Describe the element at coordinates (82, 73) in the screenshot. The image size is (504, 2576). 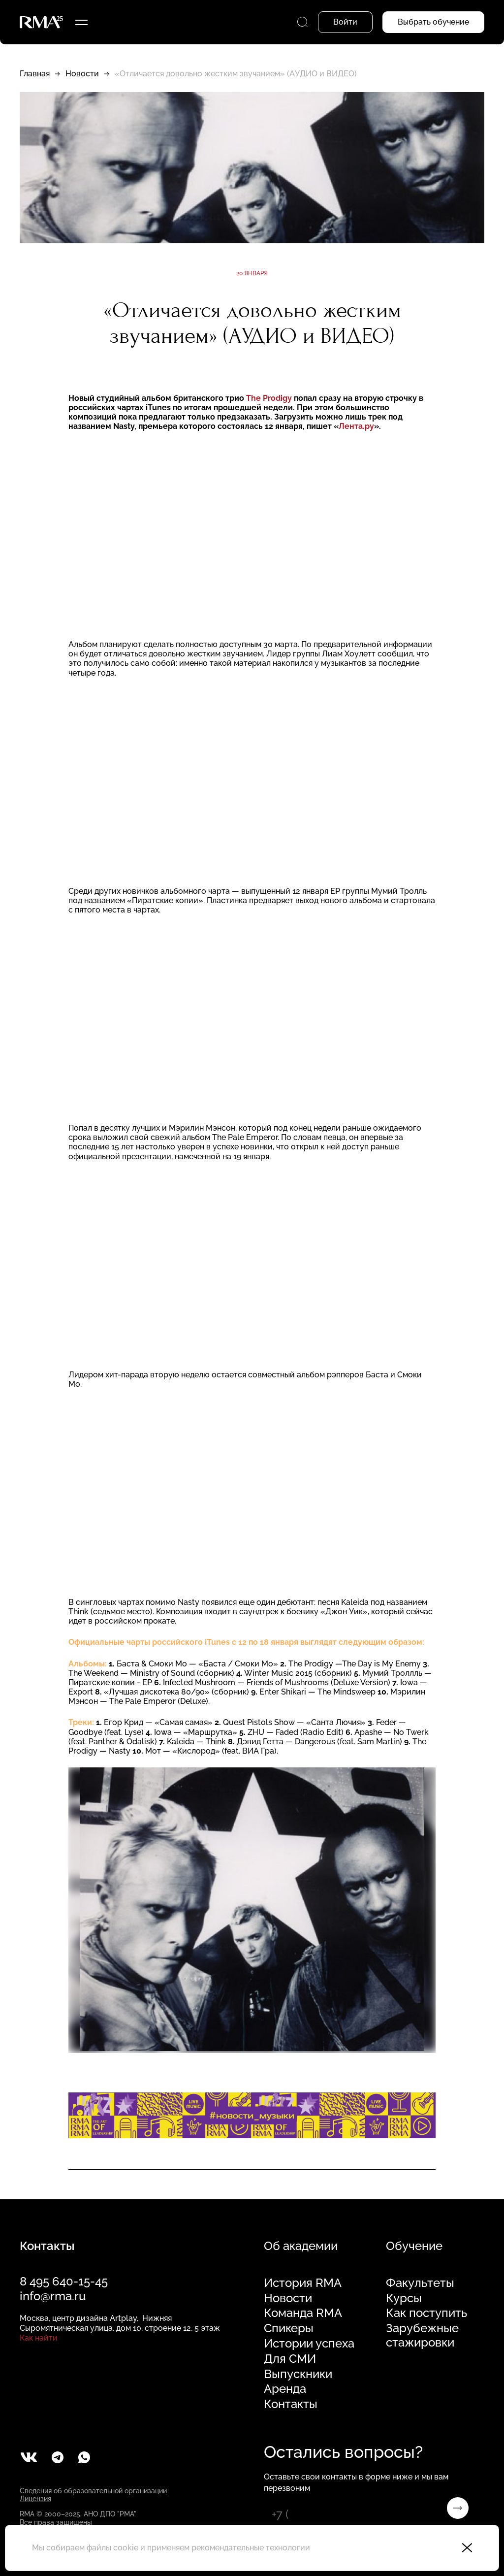
I see `Новости` at that location.